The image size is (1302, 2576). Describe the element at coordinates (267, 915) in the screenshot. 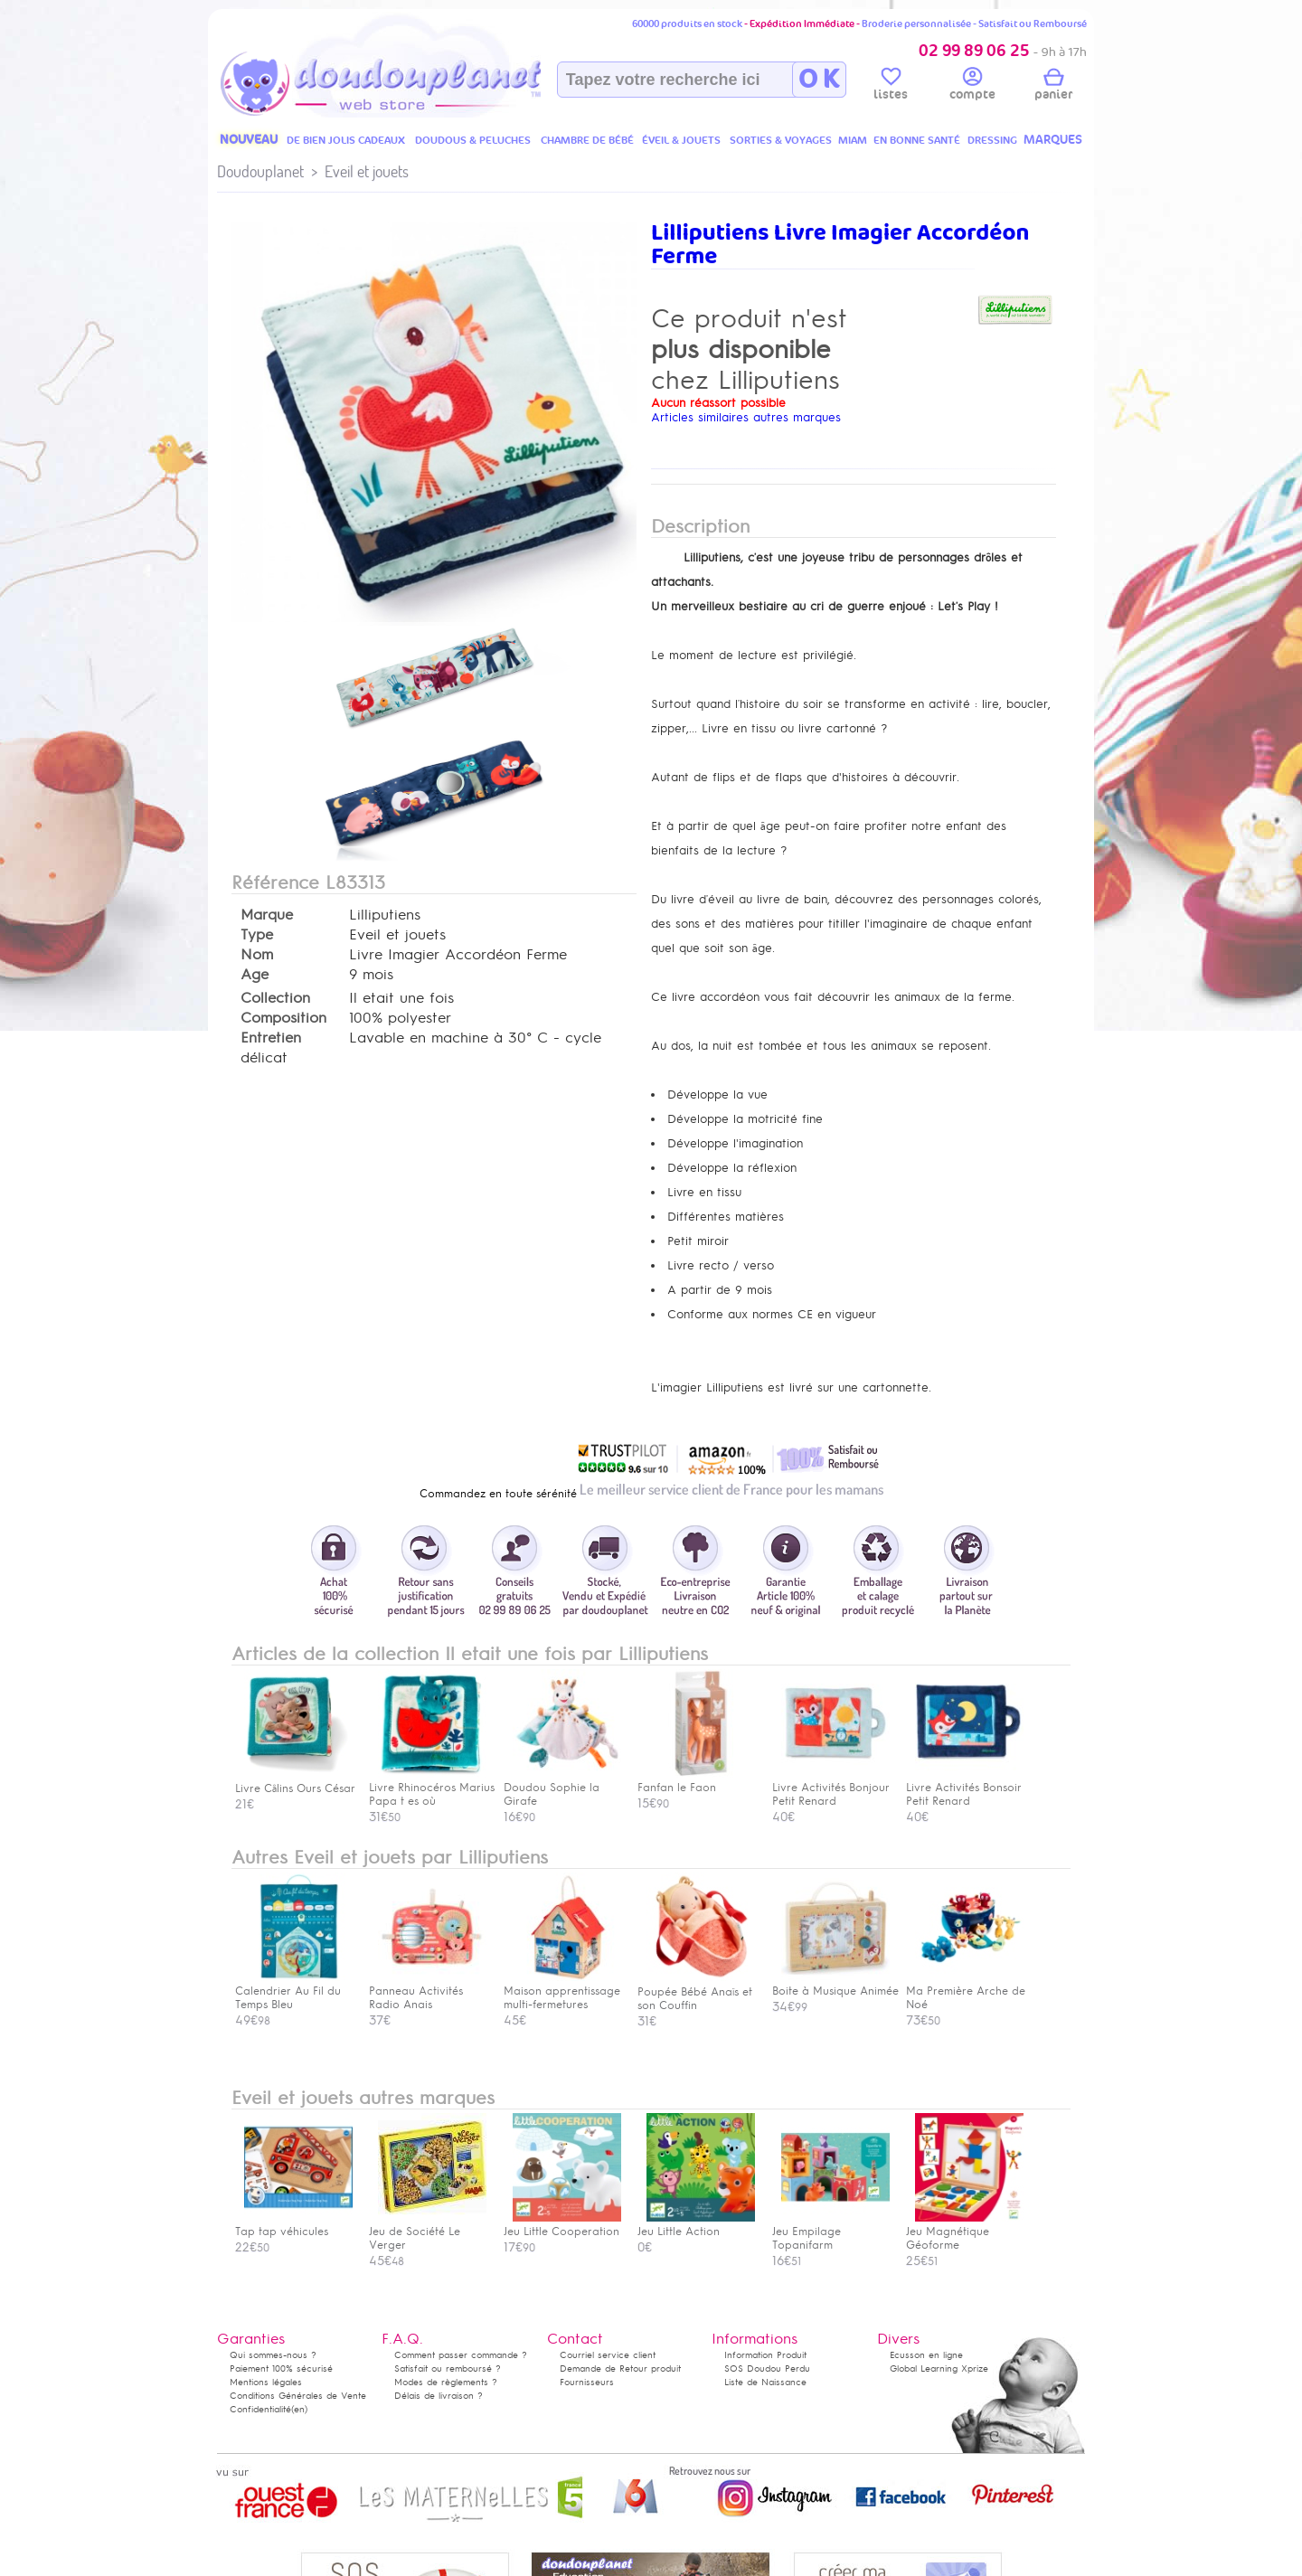

I see `Marque` at that location.